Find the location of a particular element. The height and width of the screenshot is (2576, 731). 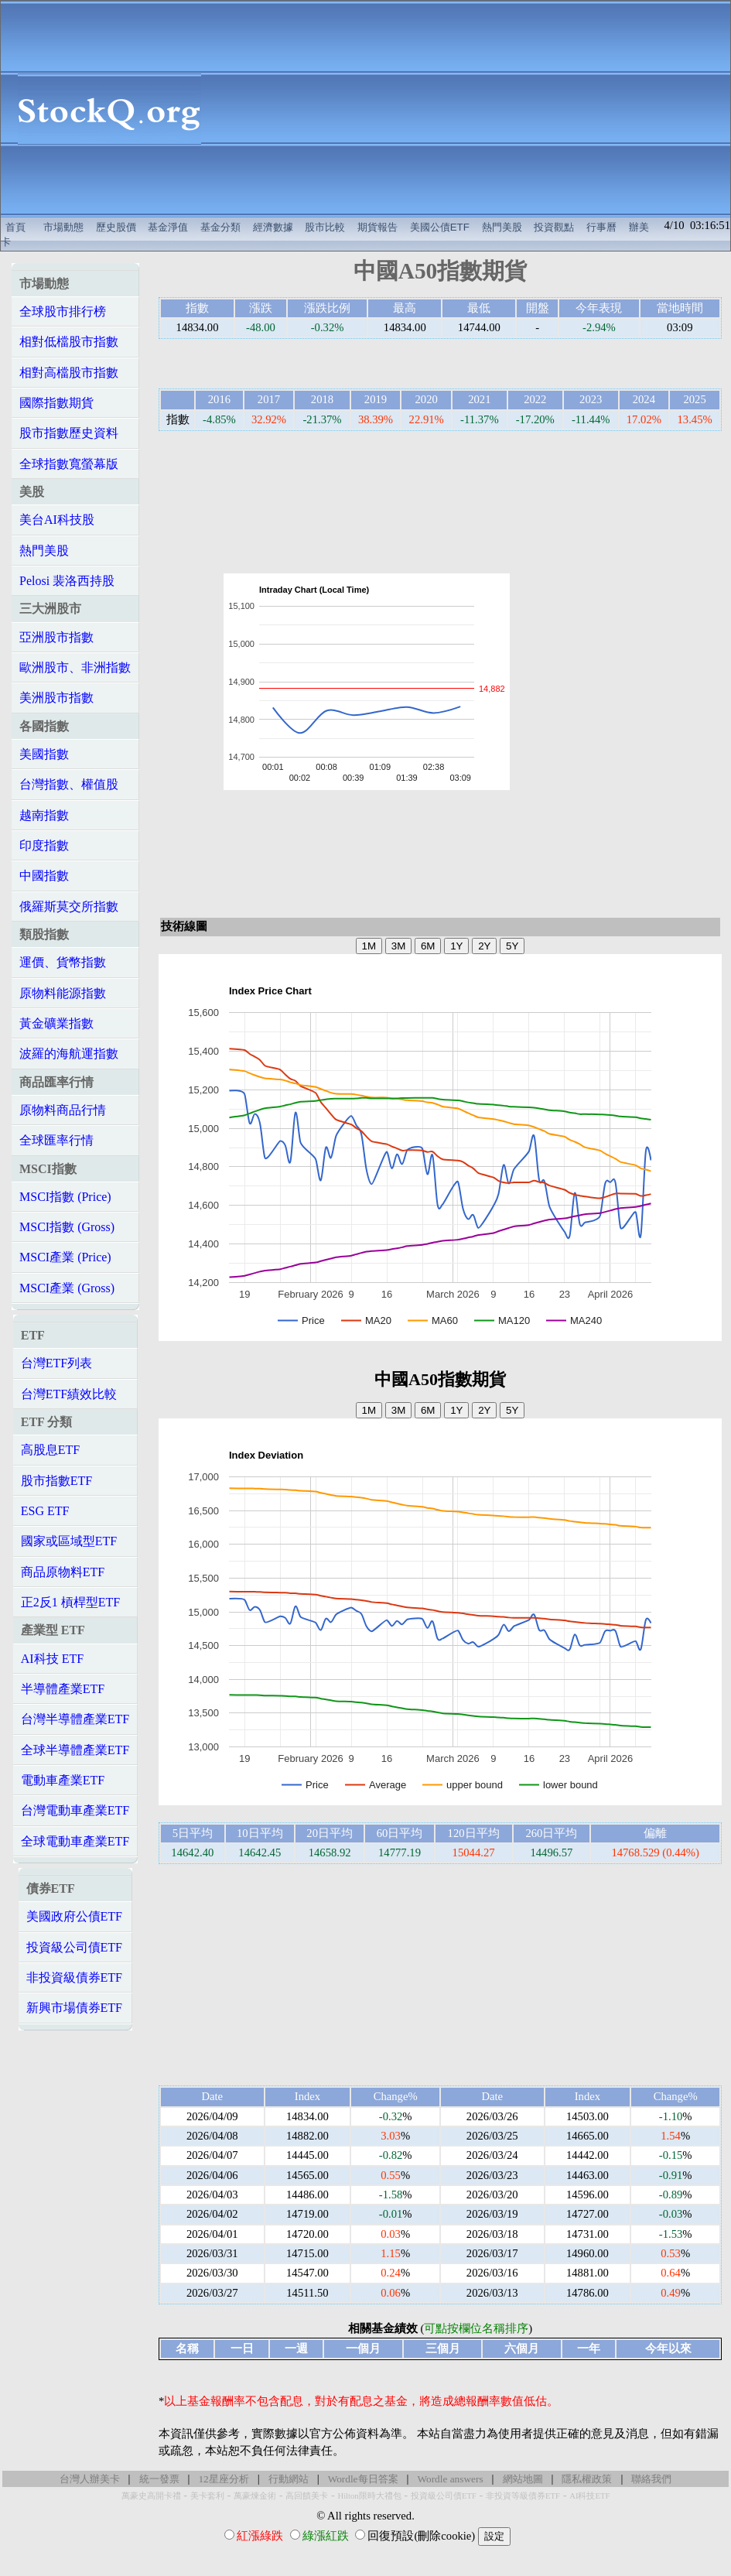

台灣ETF列表 is located at coordinates (56, 1363).